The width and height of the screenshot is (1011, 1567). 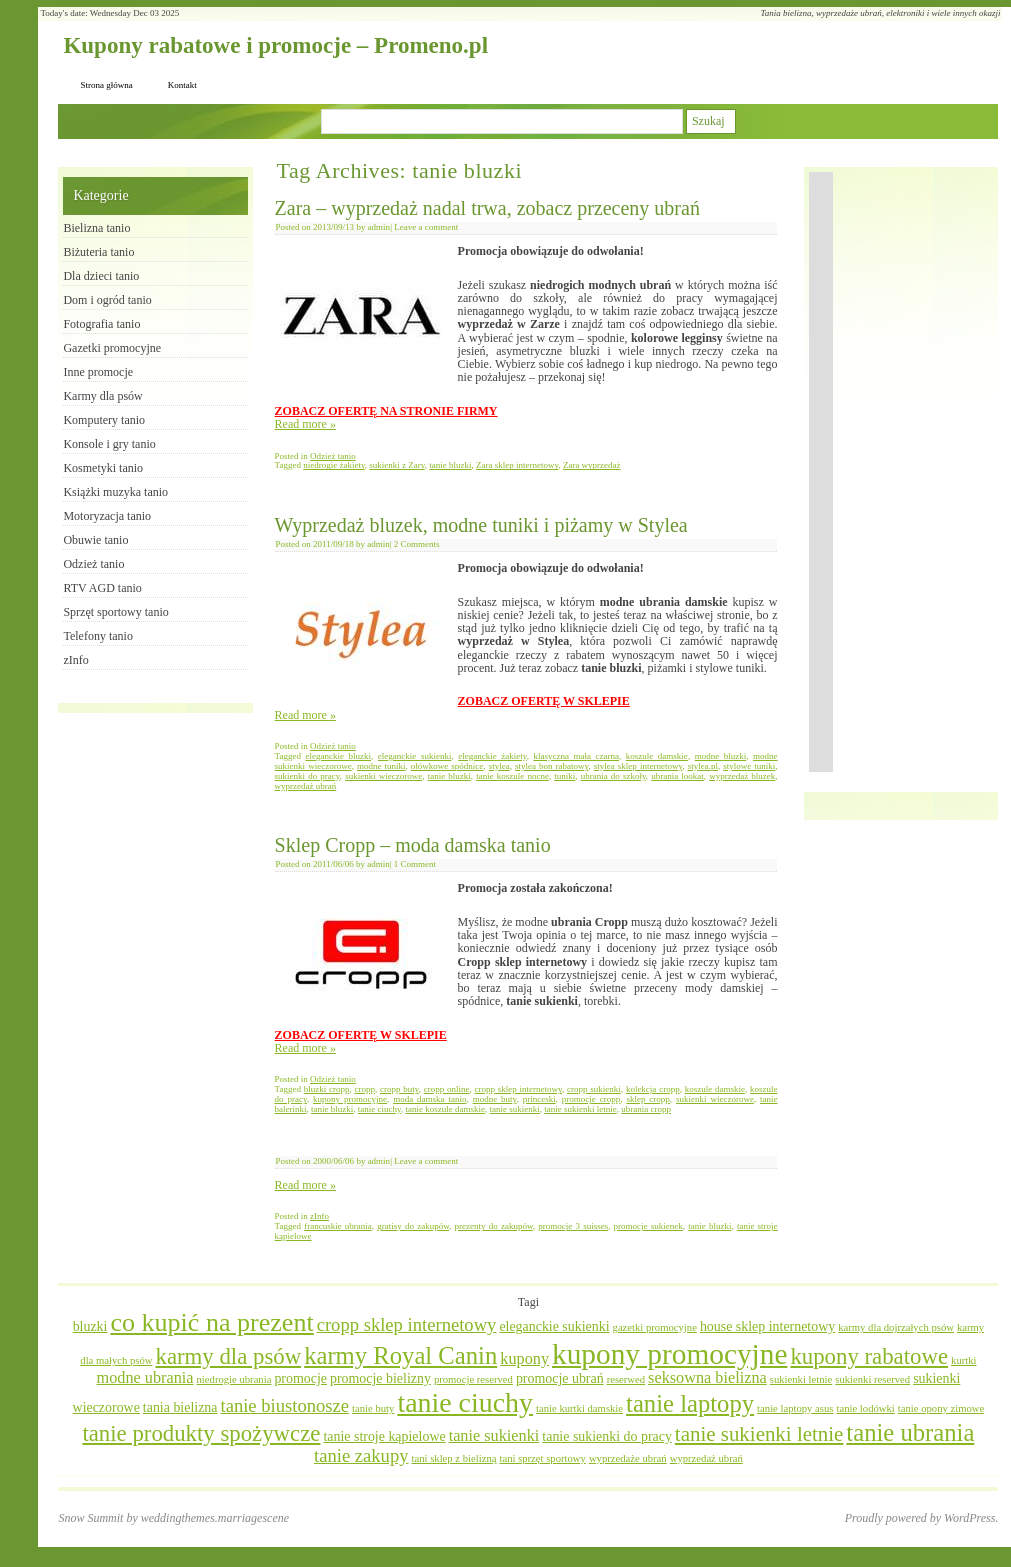 What do you see at coordinates (300, 1378) in the screenshot?
I see `promocje` at bounding box center [300, 1378].